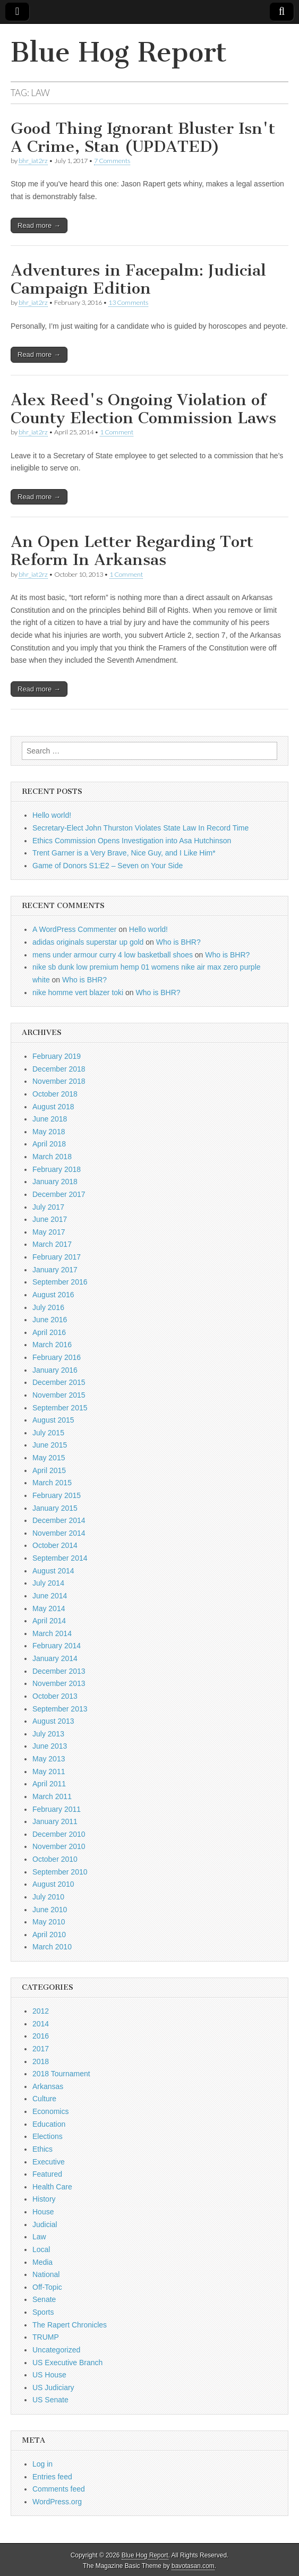  I want to click on June 2013, so click(49, 1746).